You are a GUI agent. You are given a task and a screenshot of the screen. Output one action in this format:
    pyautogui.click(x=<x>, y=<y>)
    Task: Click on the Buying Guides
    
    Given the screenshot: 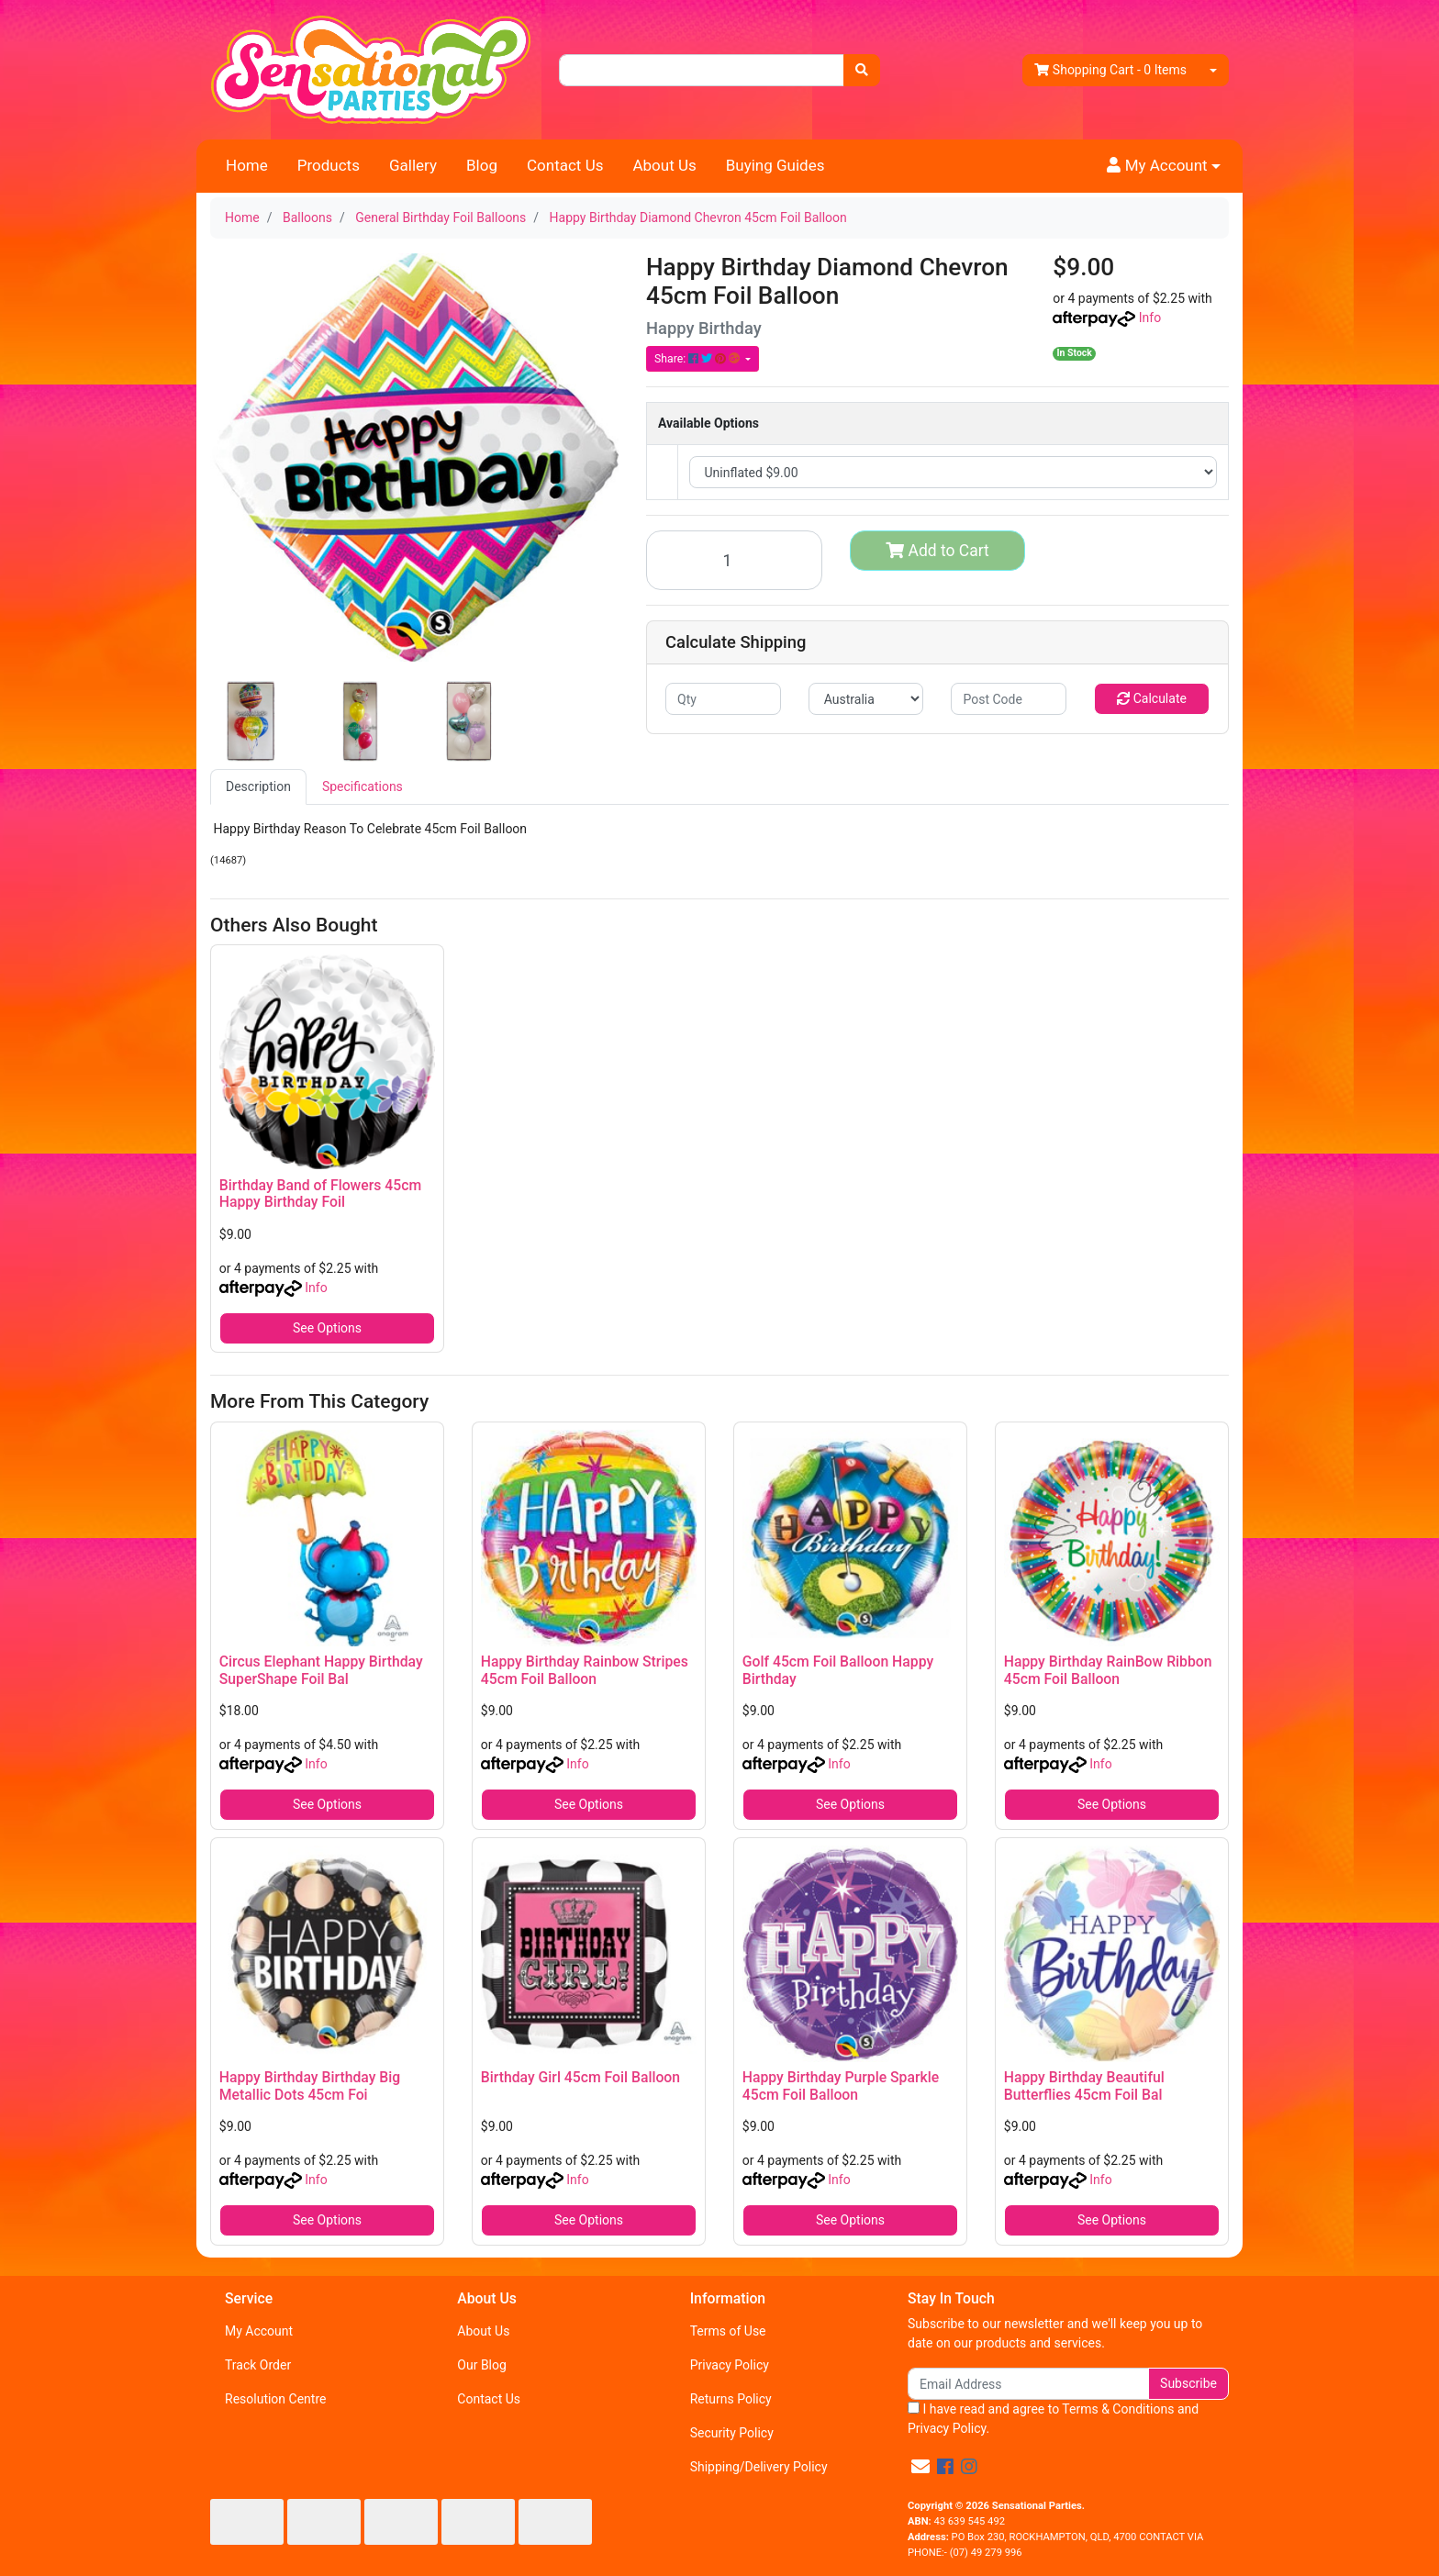 What is the action you would take?
    pyautogui.click(x=775, y=165)
    